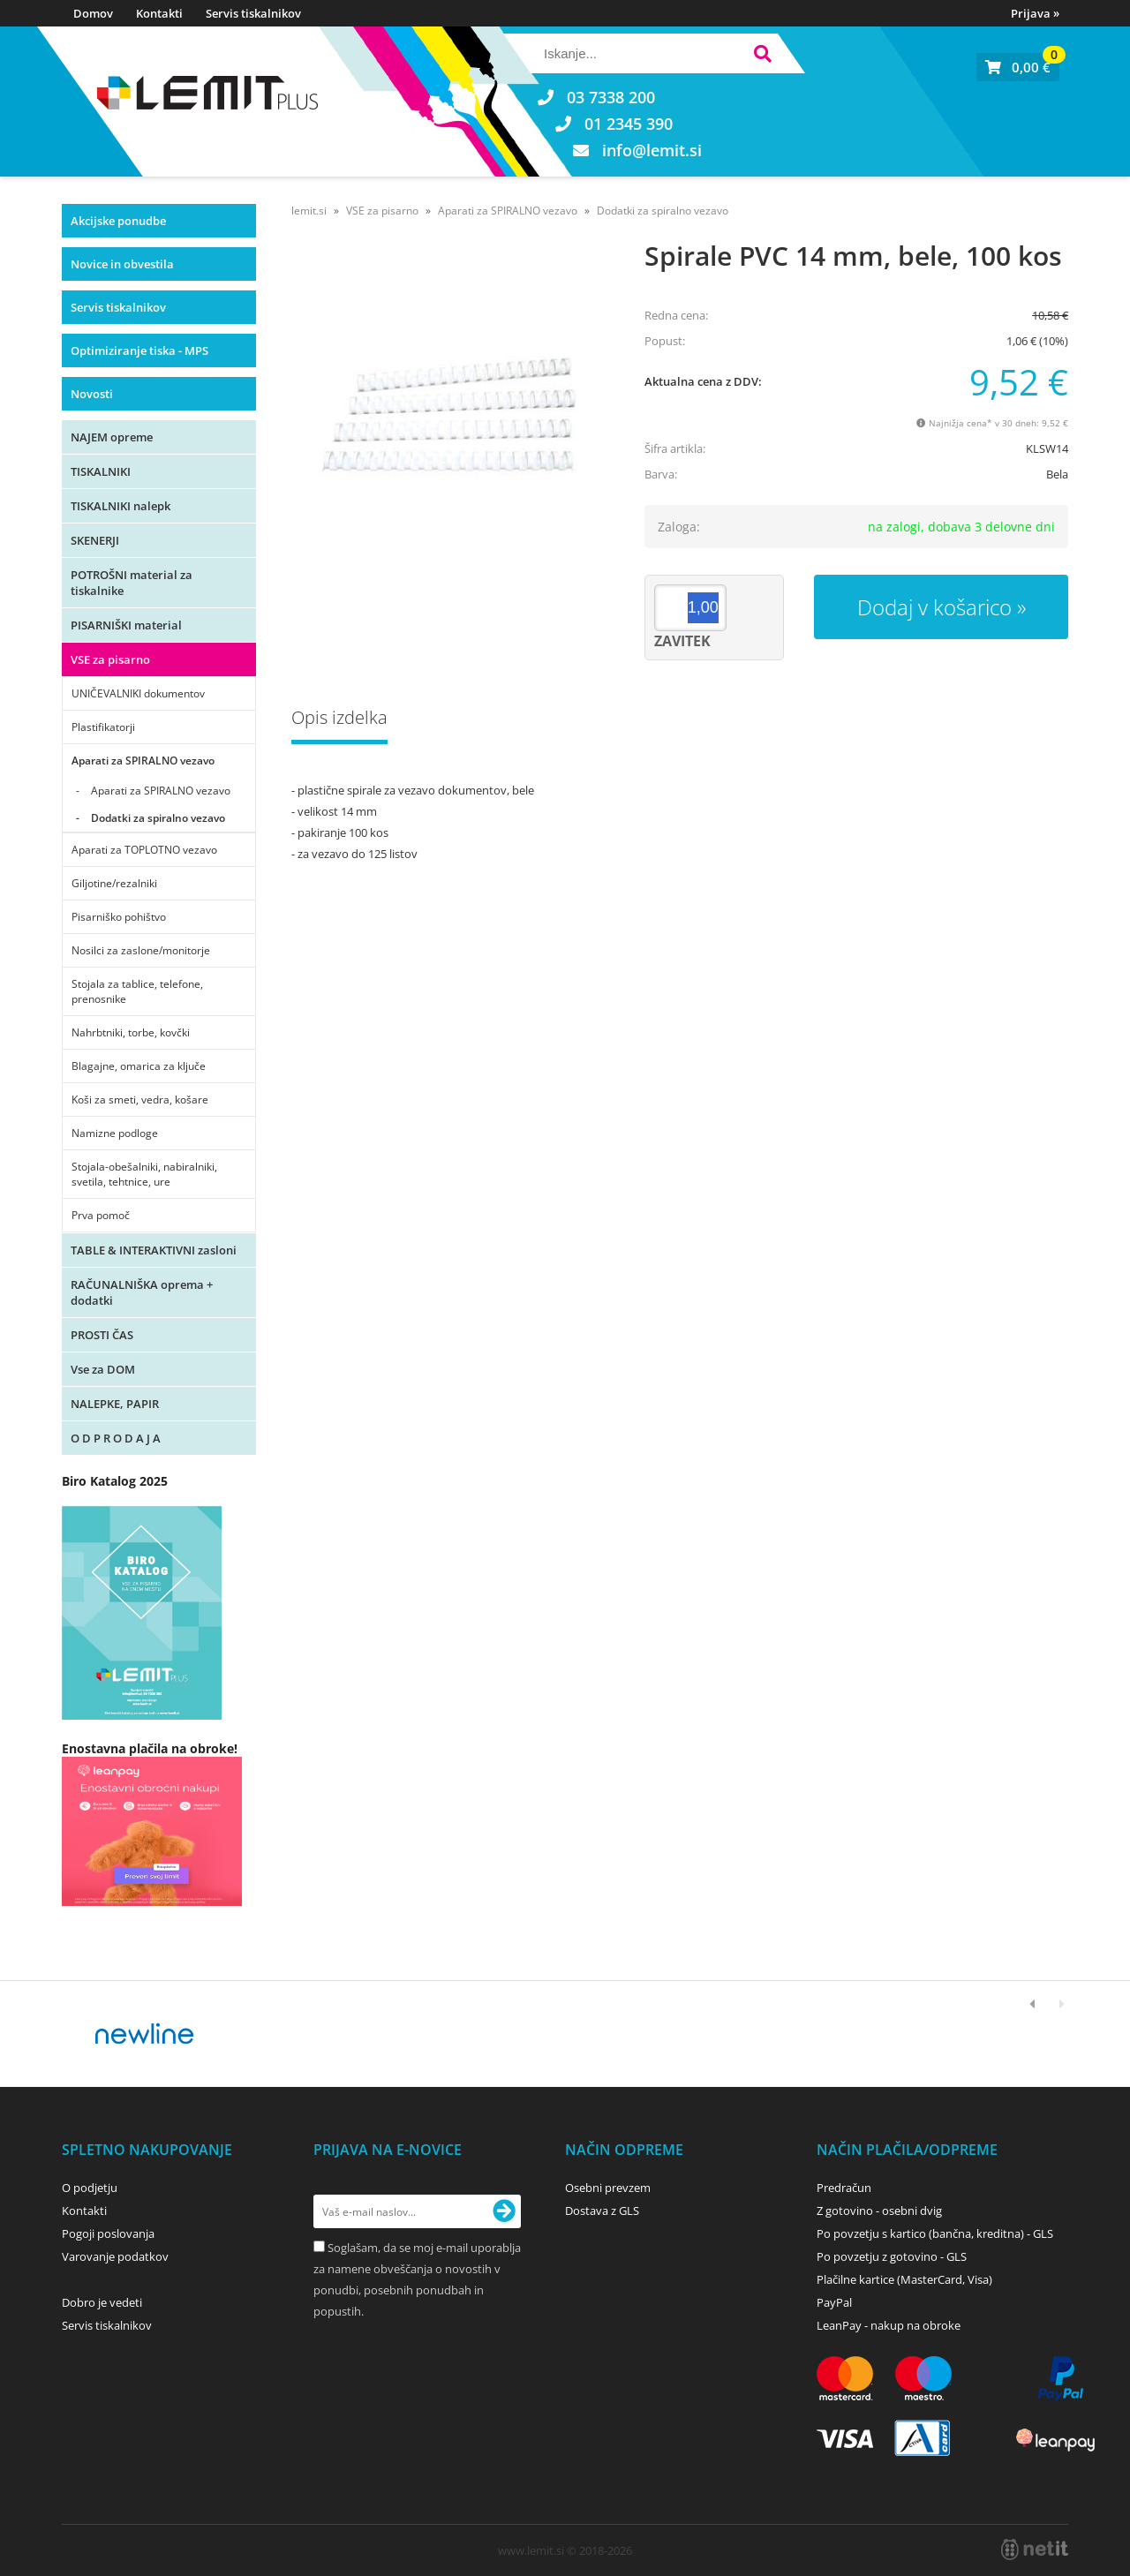 The height and width of the screenshot is (2576, 1130). Describe the element at coordinates (892, 2256) in the screenshot. I see `Po povzetju z gotovino - GLS` at that location.